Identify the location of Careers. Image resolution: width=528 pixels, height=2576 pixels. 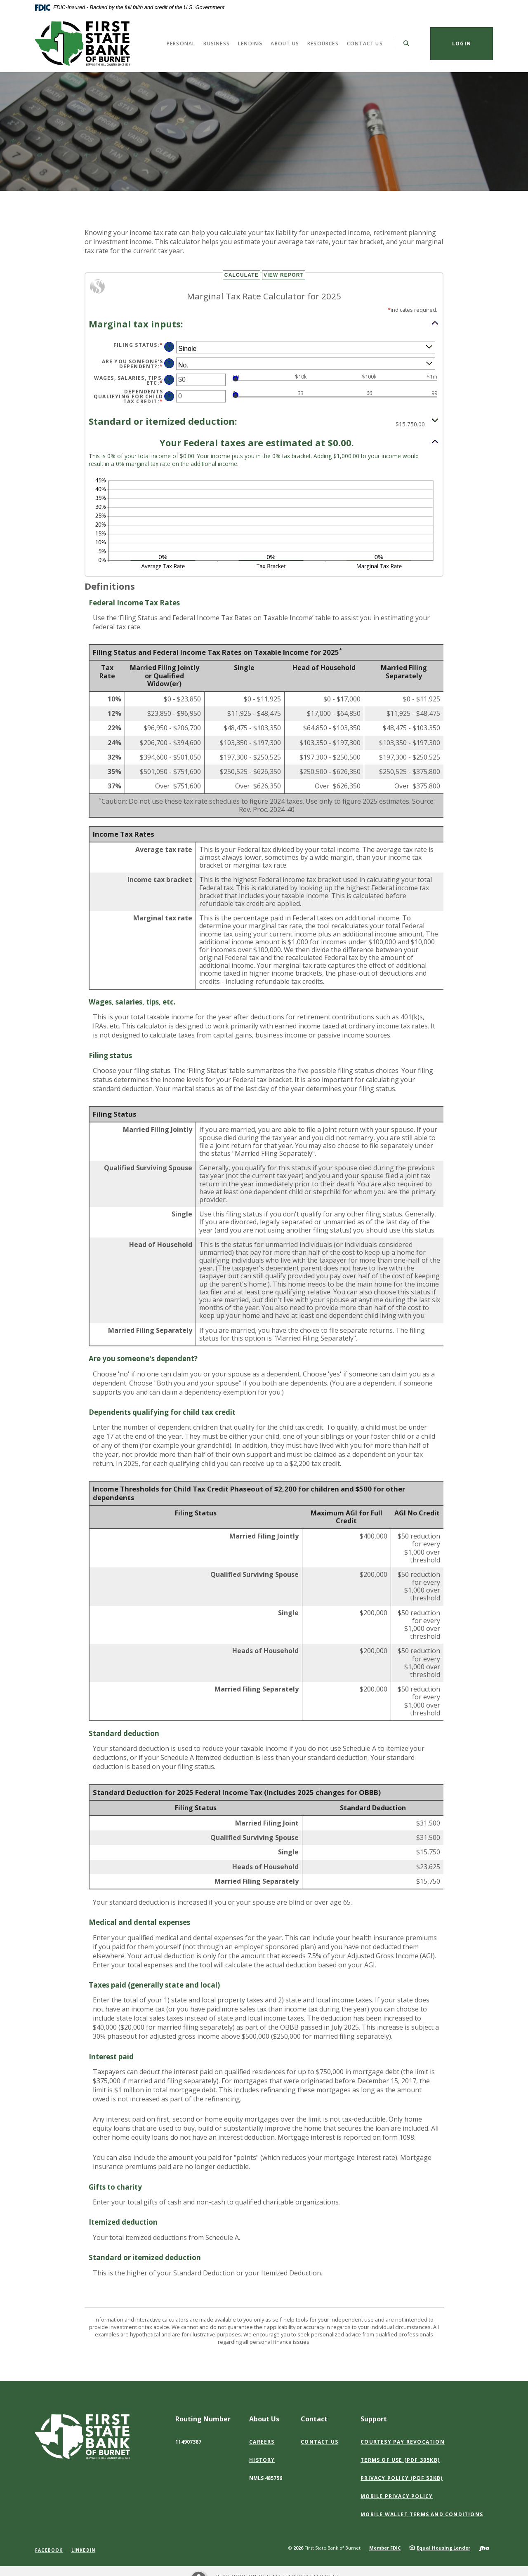
(261, 2441).